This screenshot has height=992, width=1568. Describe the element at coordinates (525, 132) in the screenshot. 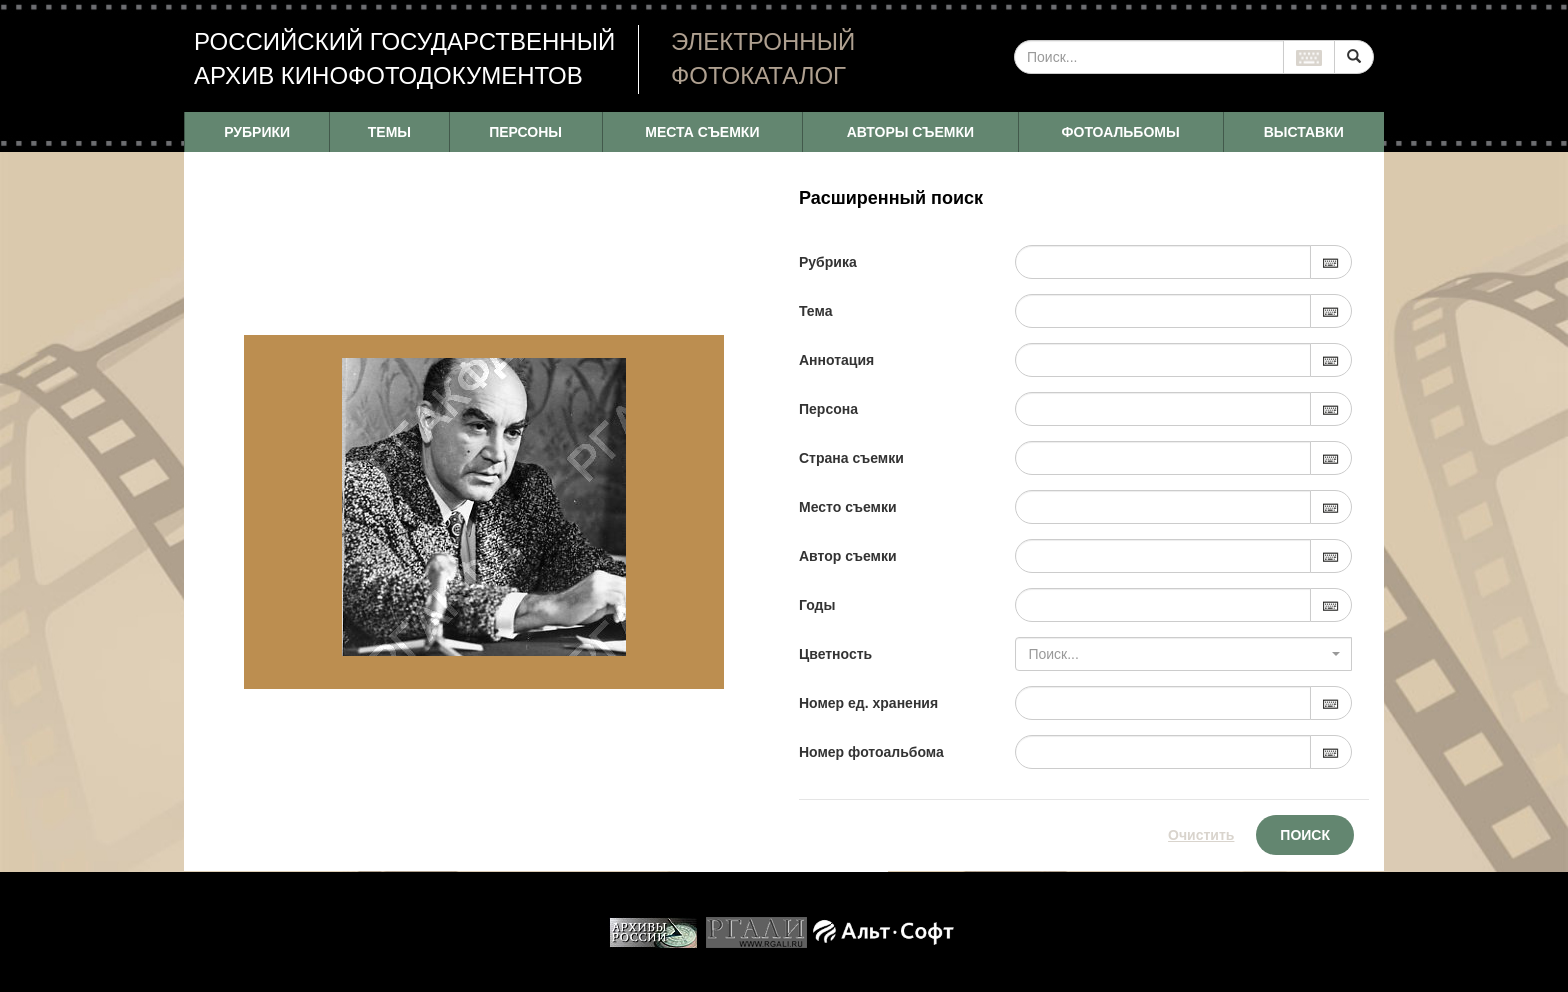

I see `ПЕРСОНЫ` at that location.